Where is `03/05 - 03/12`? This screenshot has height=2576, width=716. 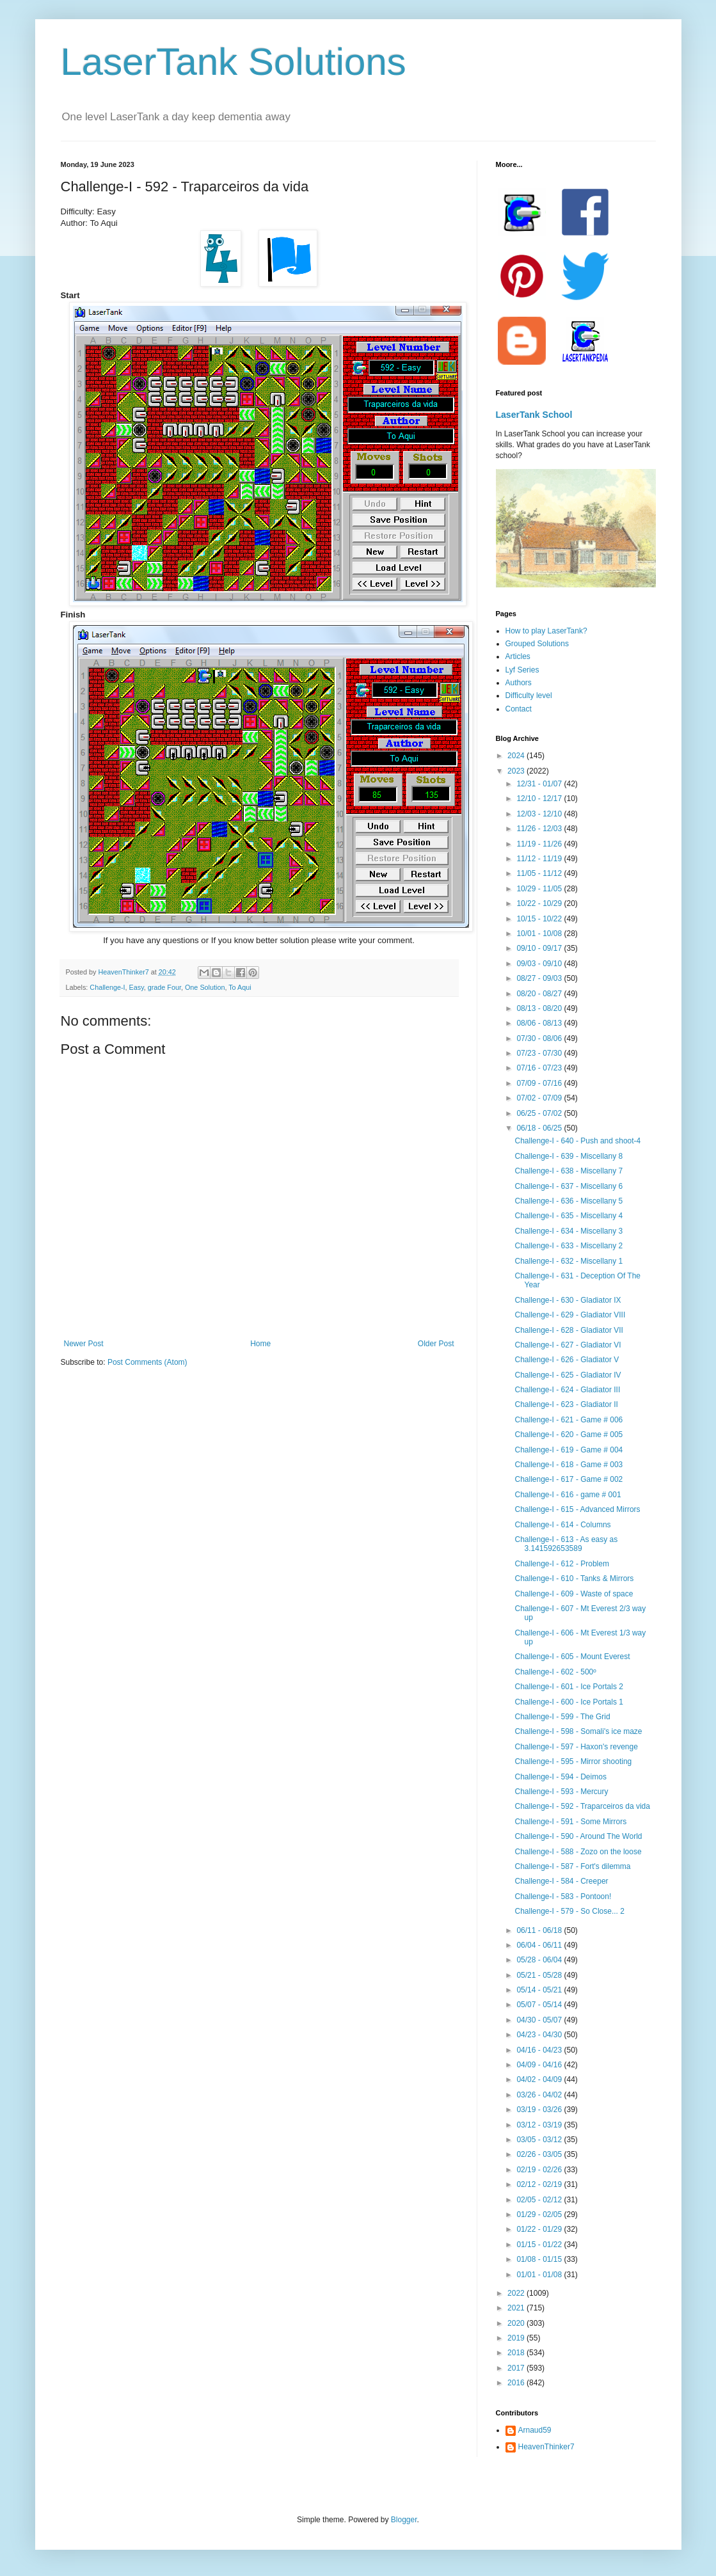
03/05 - 03/12 is located at coordinates (540, 2139).